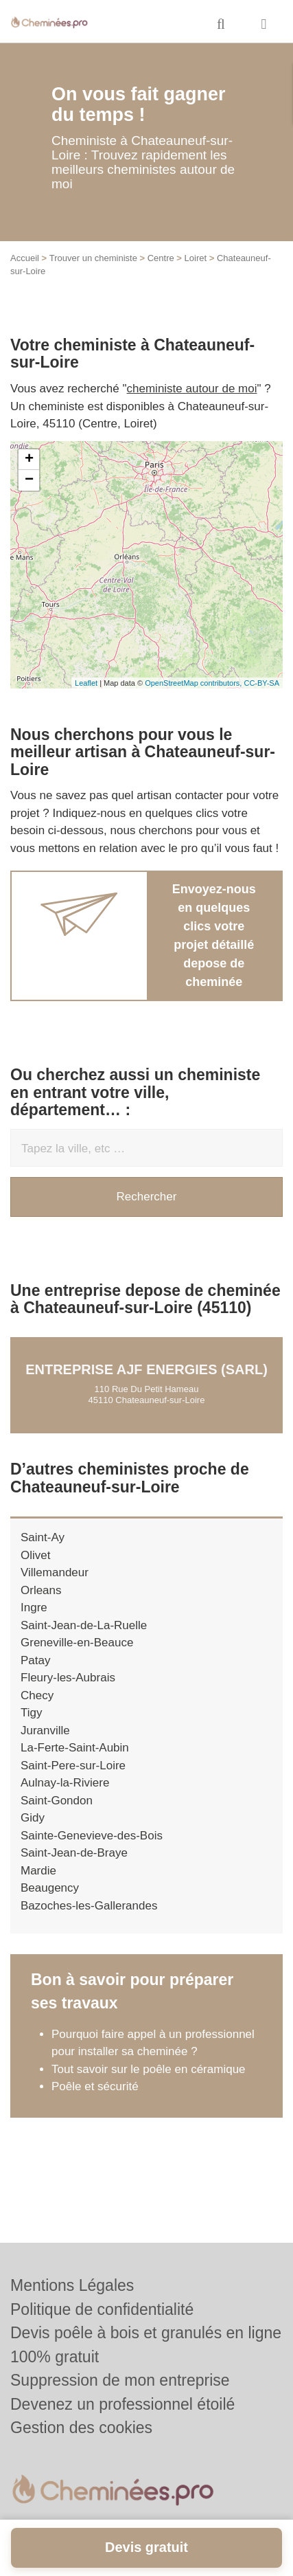 This screenshot has height=2576, width=293. Describe the element at coordinates (122, 2404) in the screenshot. I see `Devenez un professionnel étoilé` at that location.